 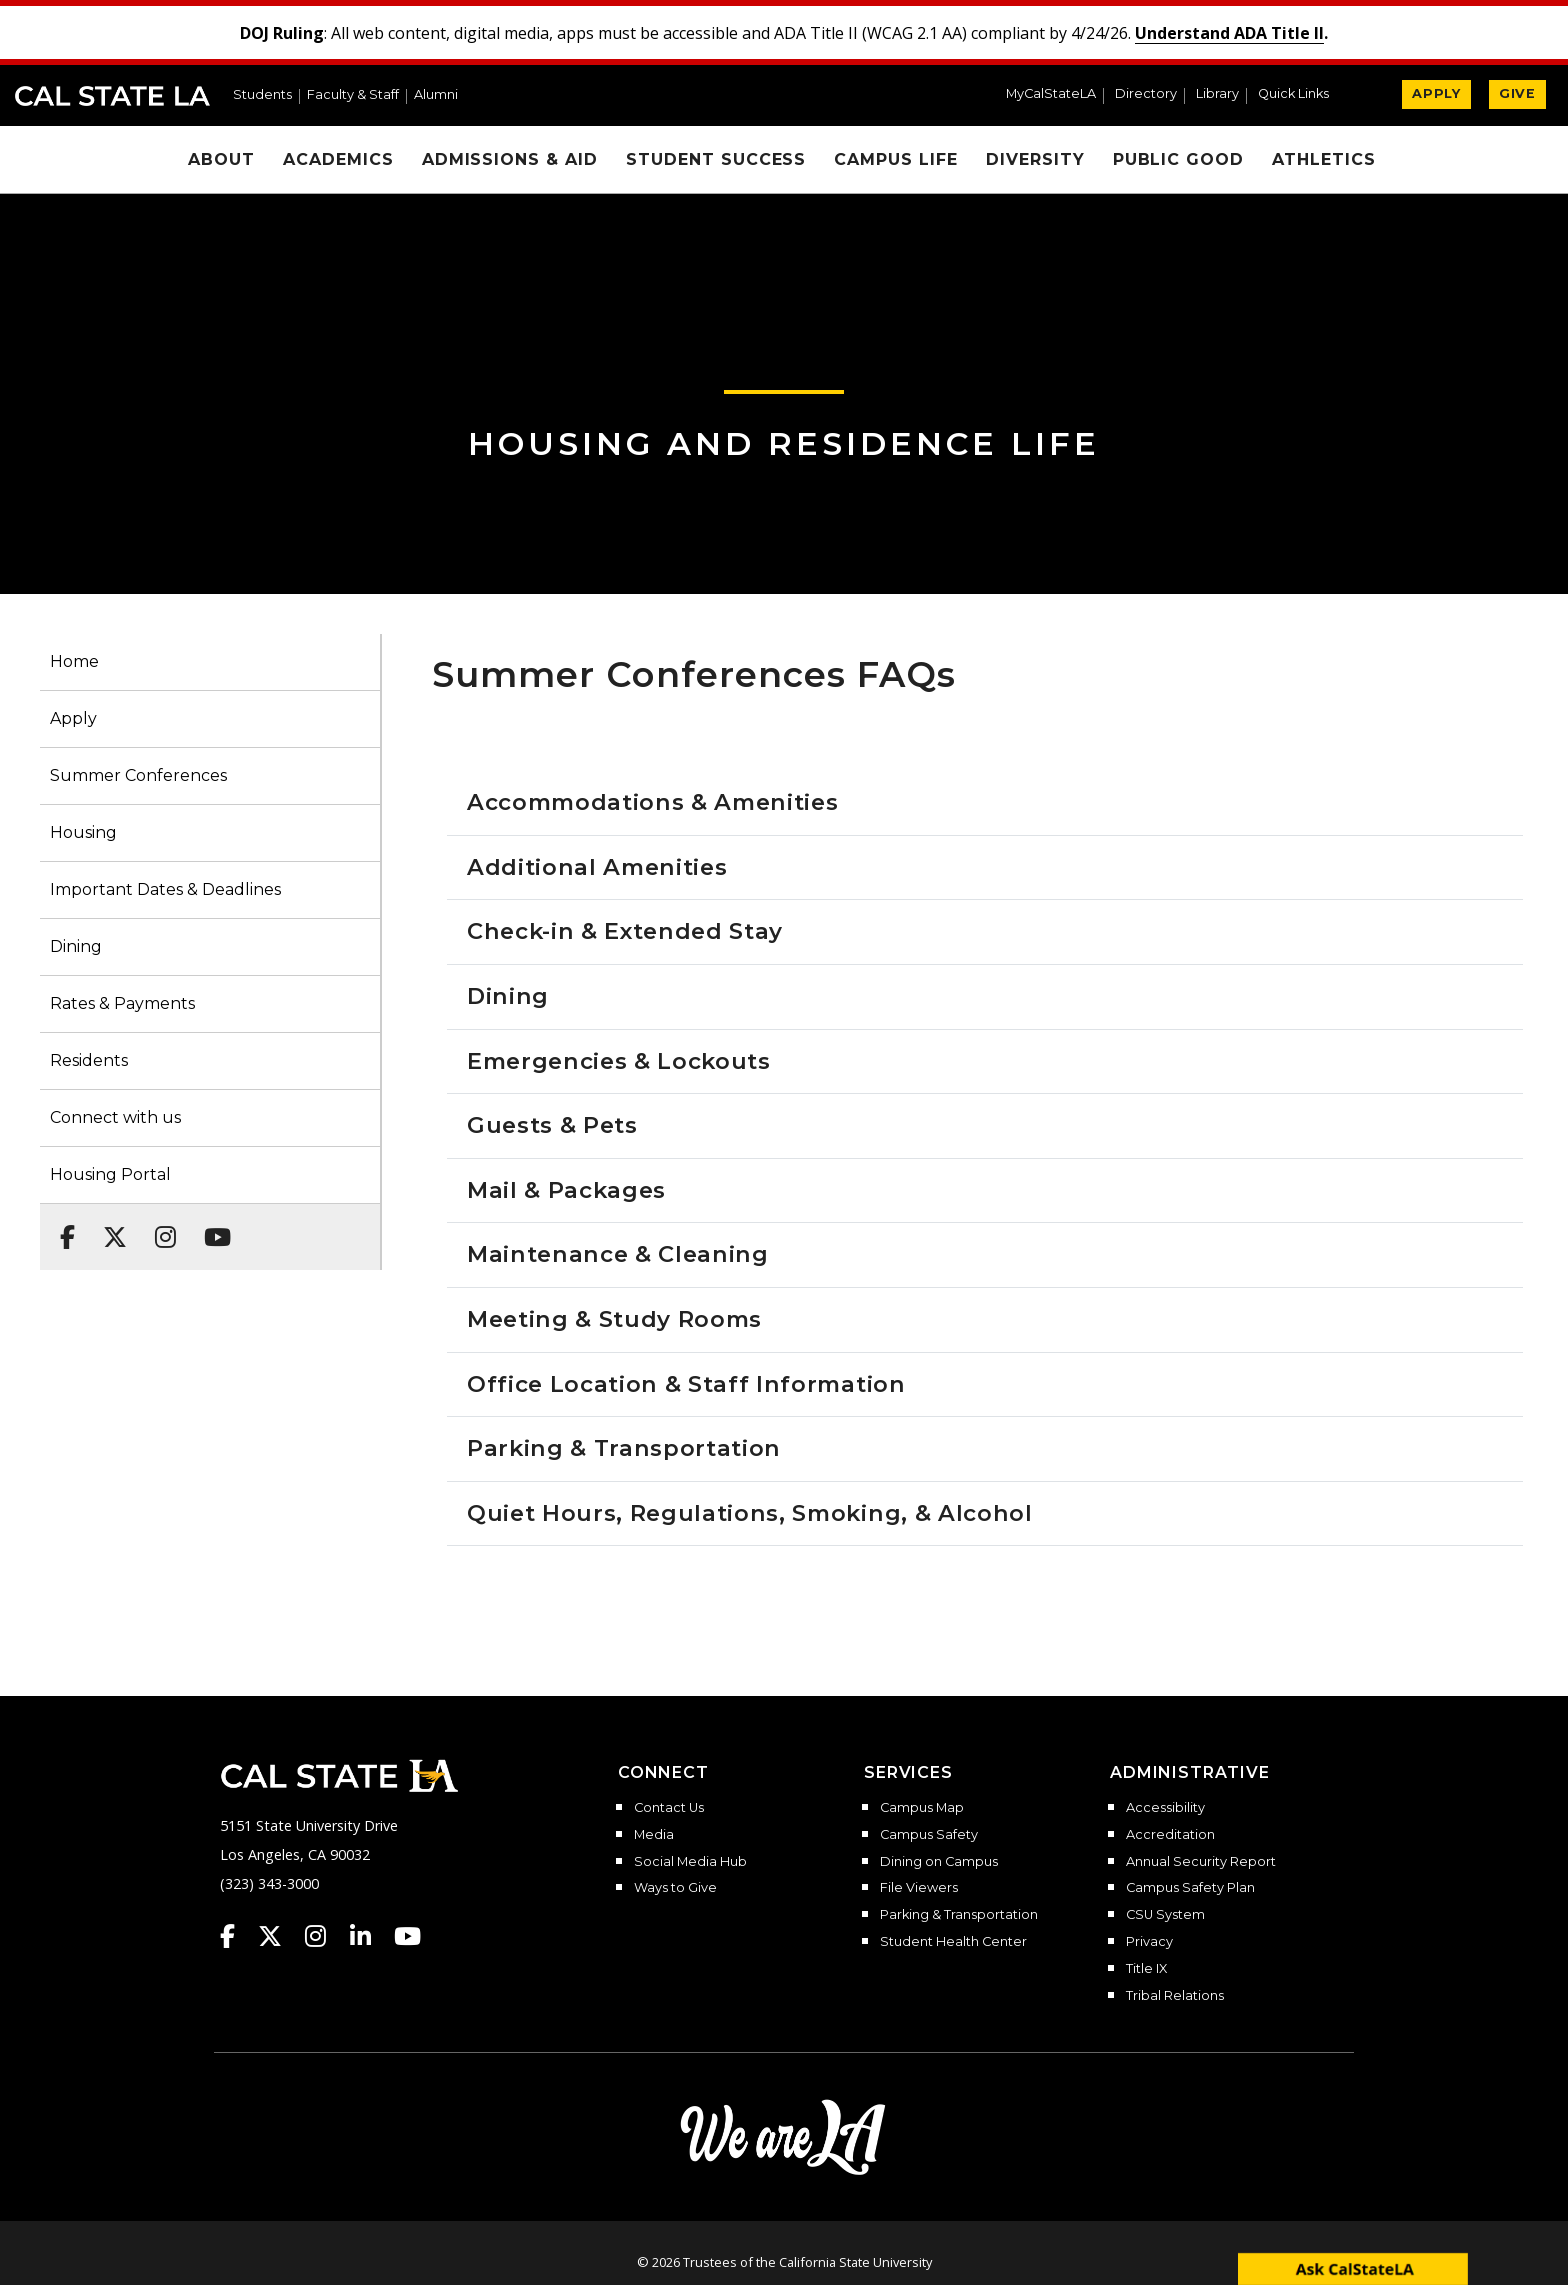 I want to click on Cal State LA, so click(x=112, y=96).